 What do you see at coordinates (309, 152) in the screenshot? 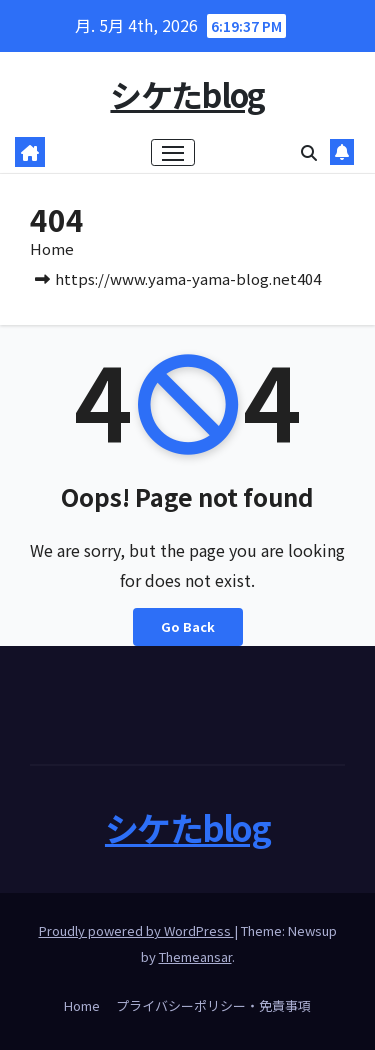
I see `[button]` at bounding box center [309, 152].